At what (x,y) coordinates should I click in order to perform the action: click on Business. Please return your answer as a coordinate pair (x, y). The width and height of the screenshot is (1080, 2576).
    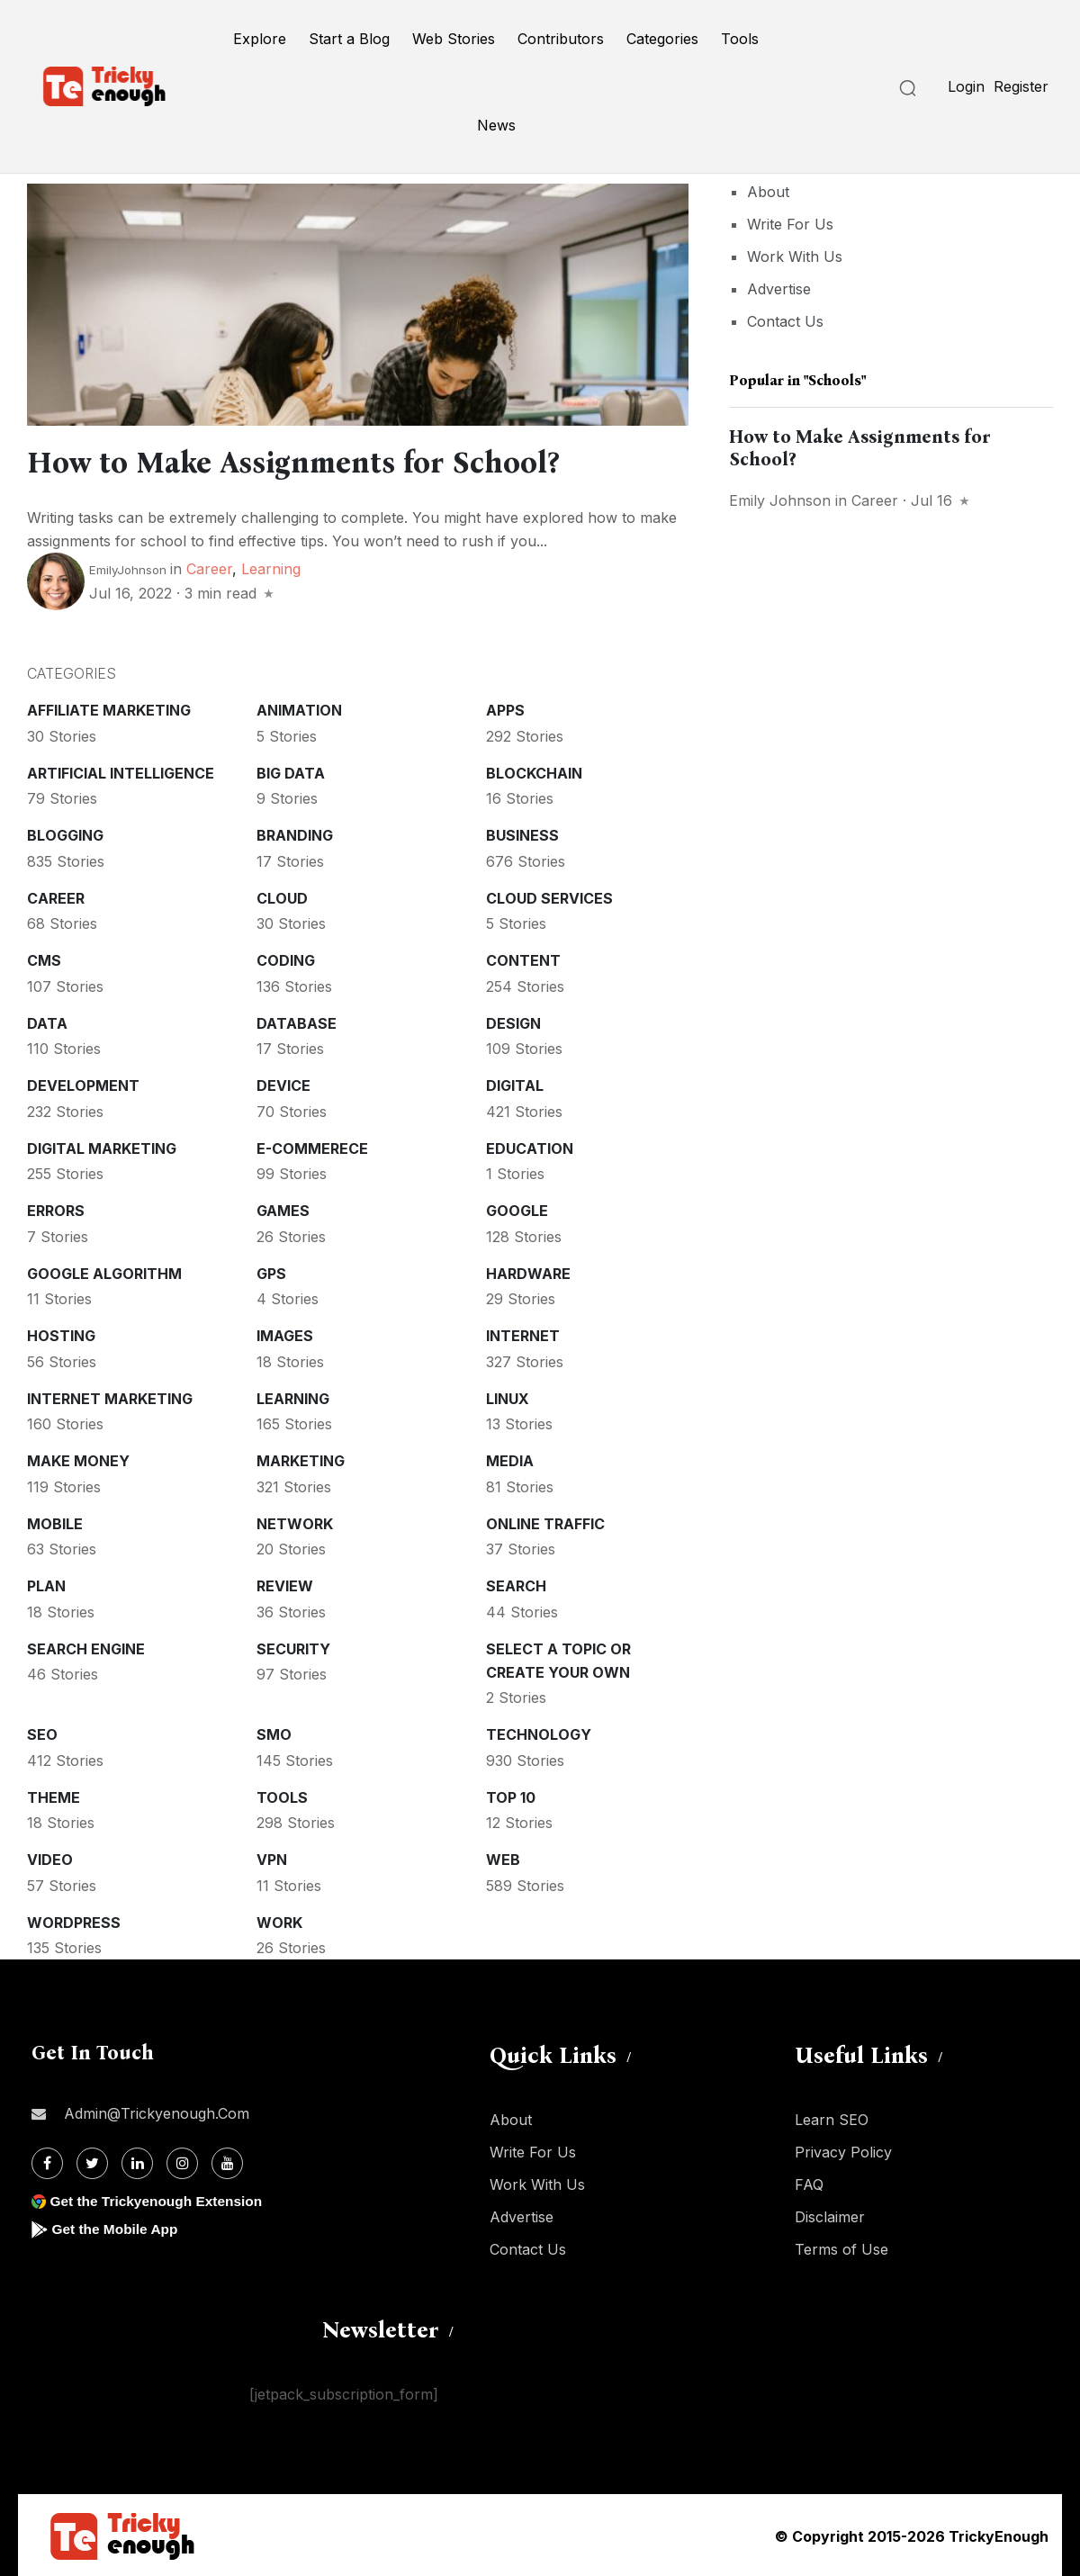
    Looking at the image, I should click on (522, 833).